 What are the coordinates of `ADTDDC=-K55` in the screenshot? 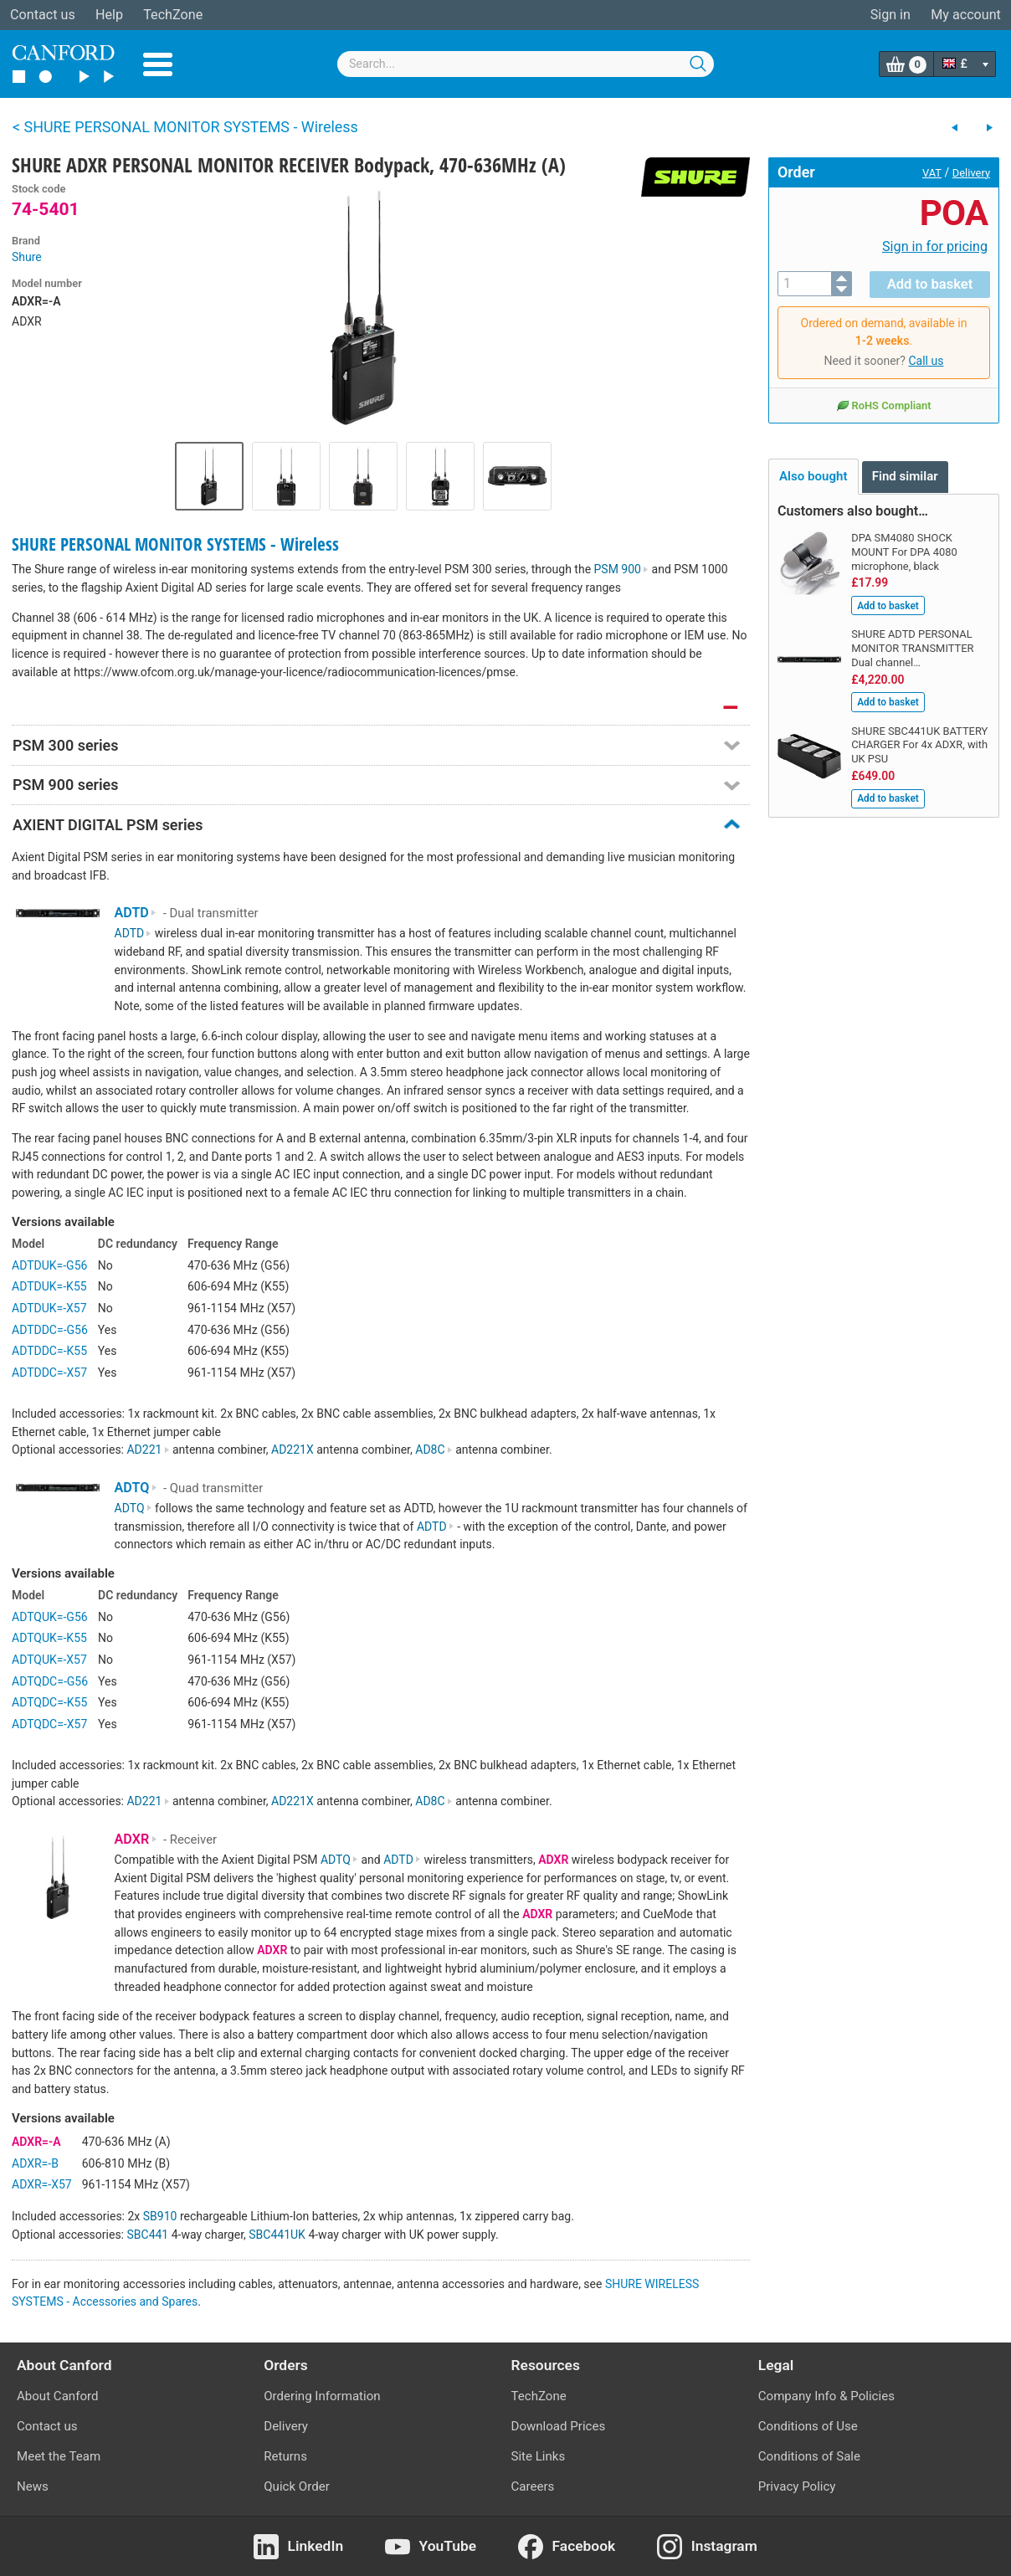 It's located at (49, 1350).